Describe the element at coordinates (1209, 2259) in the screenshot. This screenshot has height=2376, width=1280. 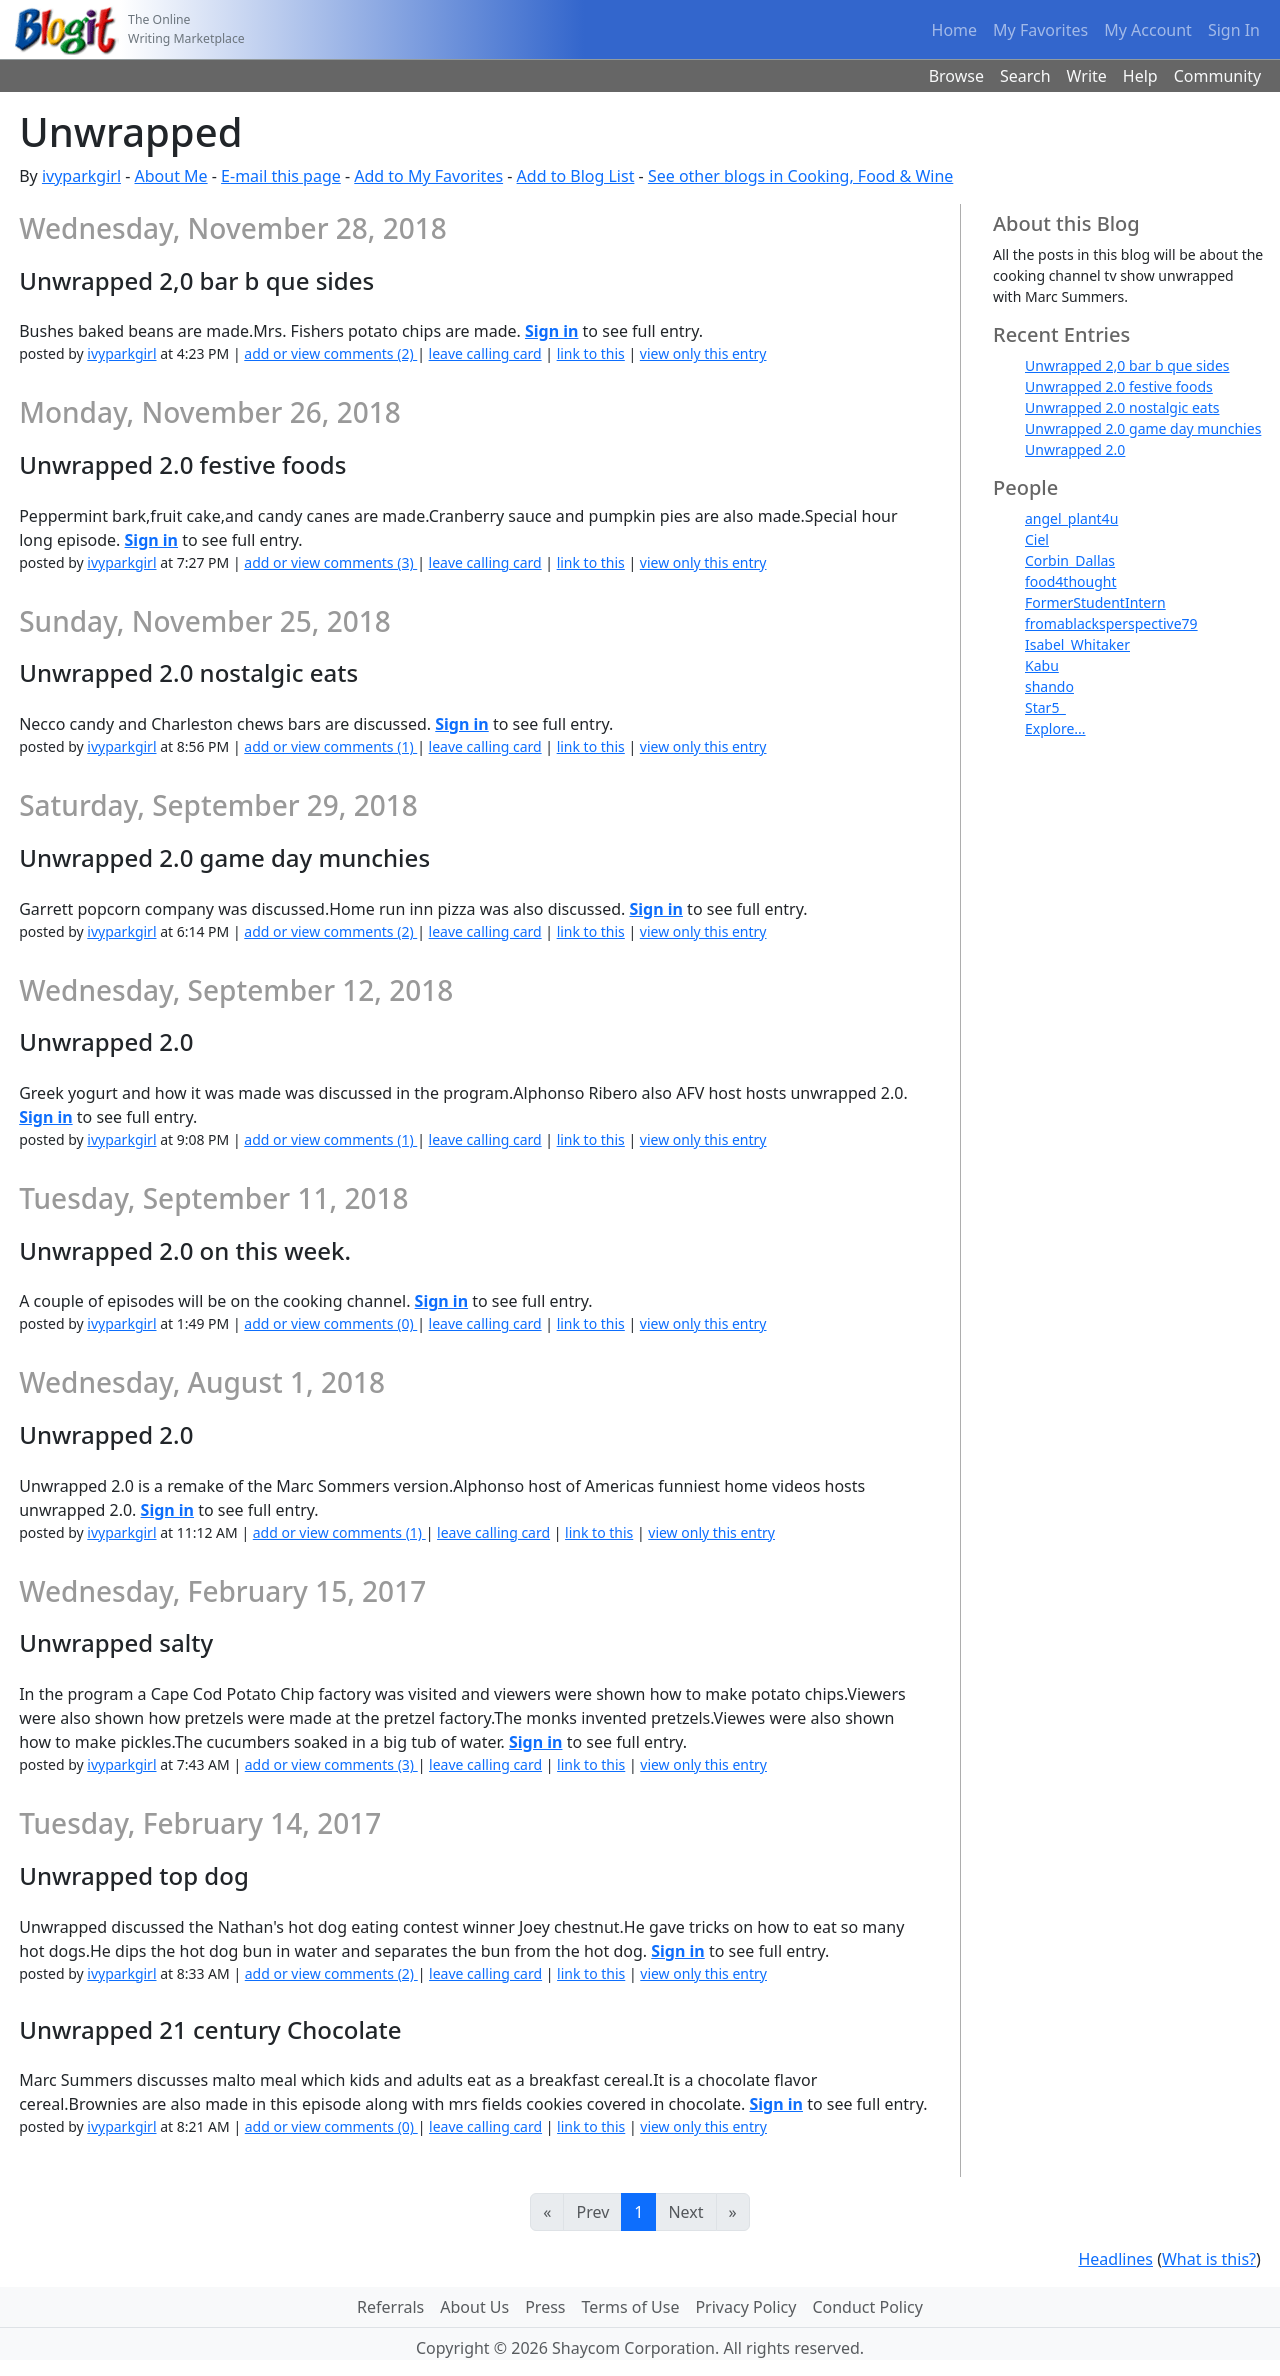
I see `What is this?` at that location.